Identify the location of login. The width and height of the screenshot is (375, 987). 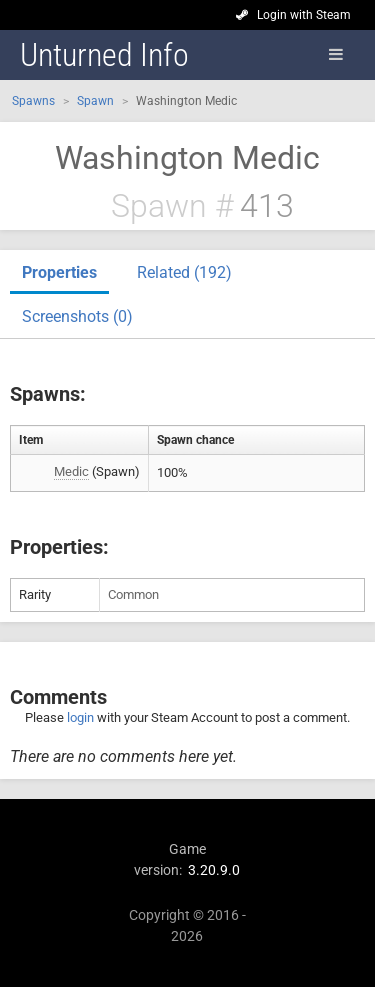
(80, 717).